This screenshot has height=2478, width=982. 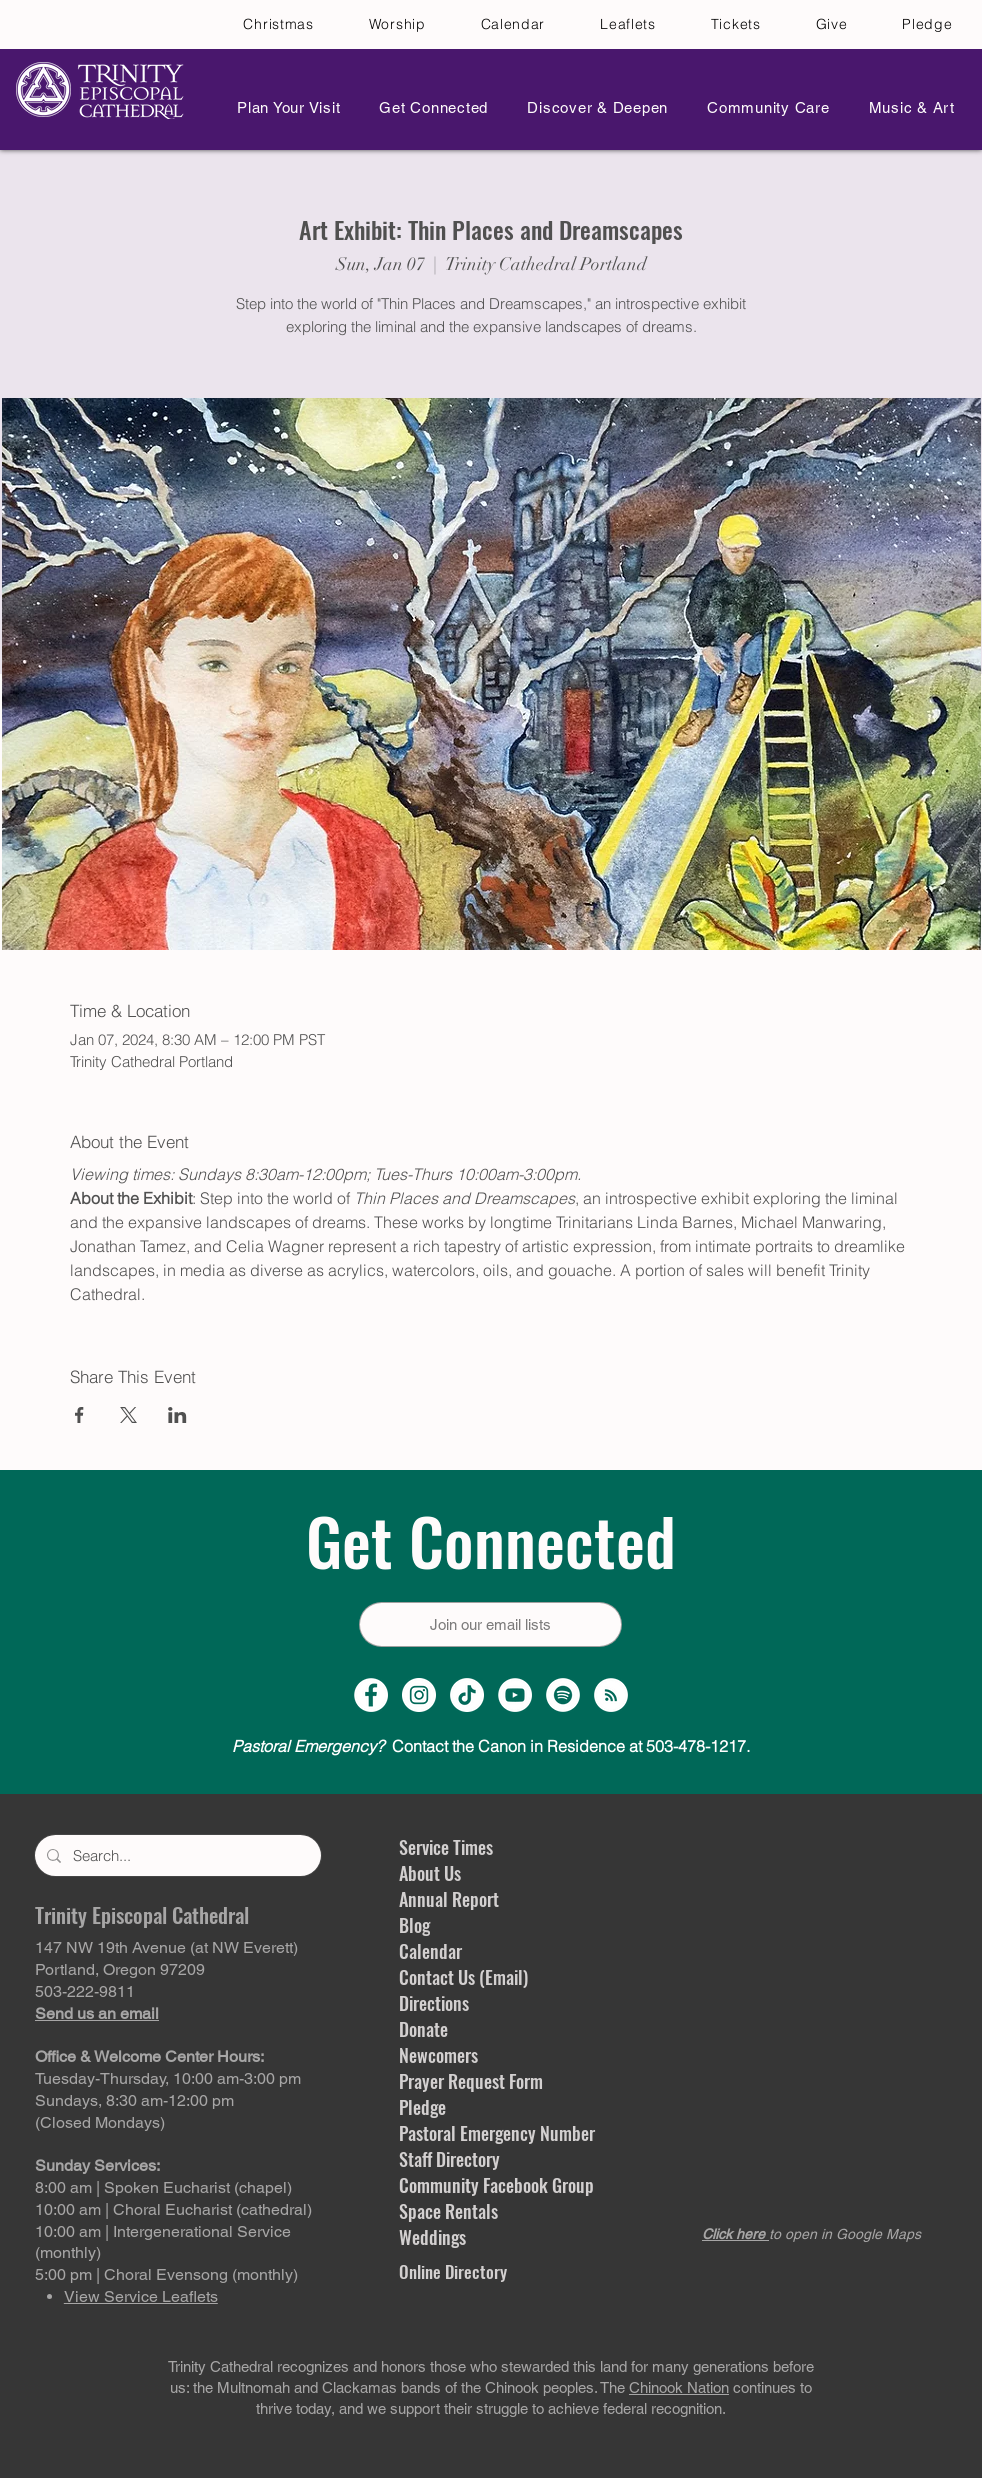 I want to click on [Share event on X], so click(x=128, y=1415).